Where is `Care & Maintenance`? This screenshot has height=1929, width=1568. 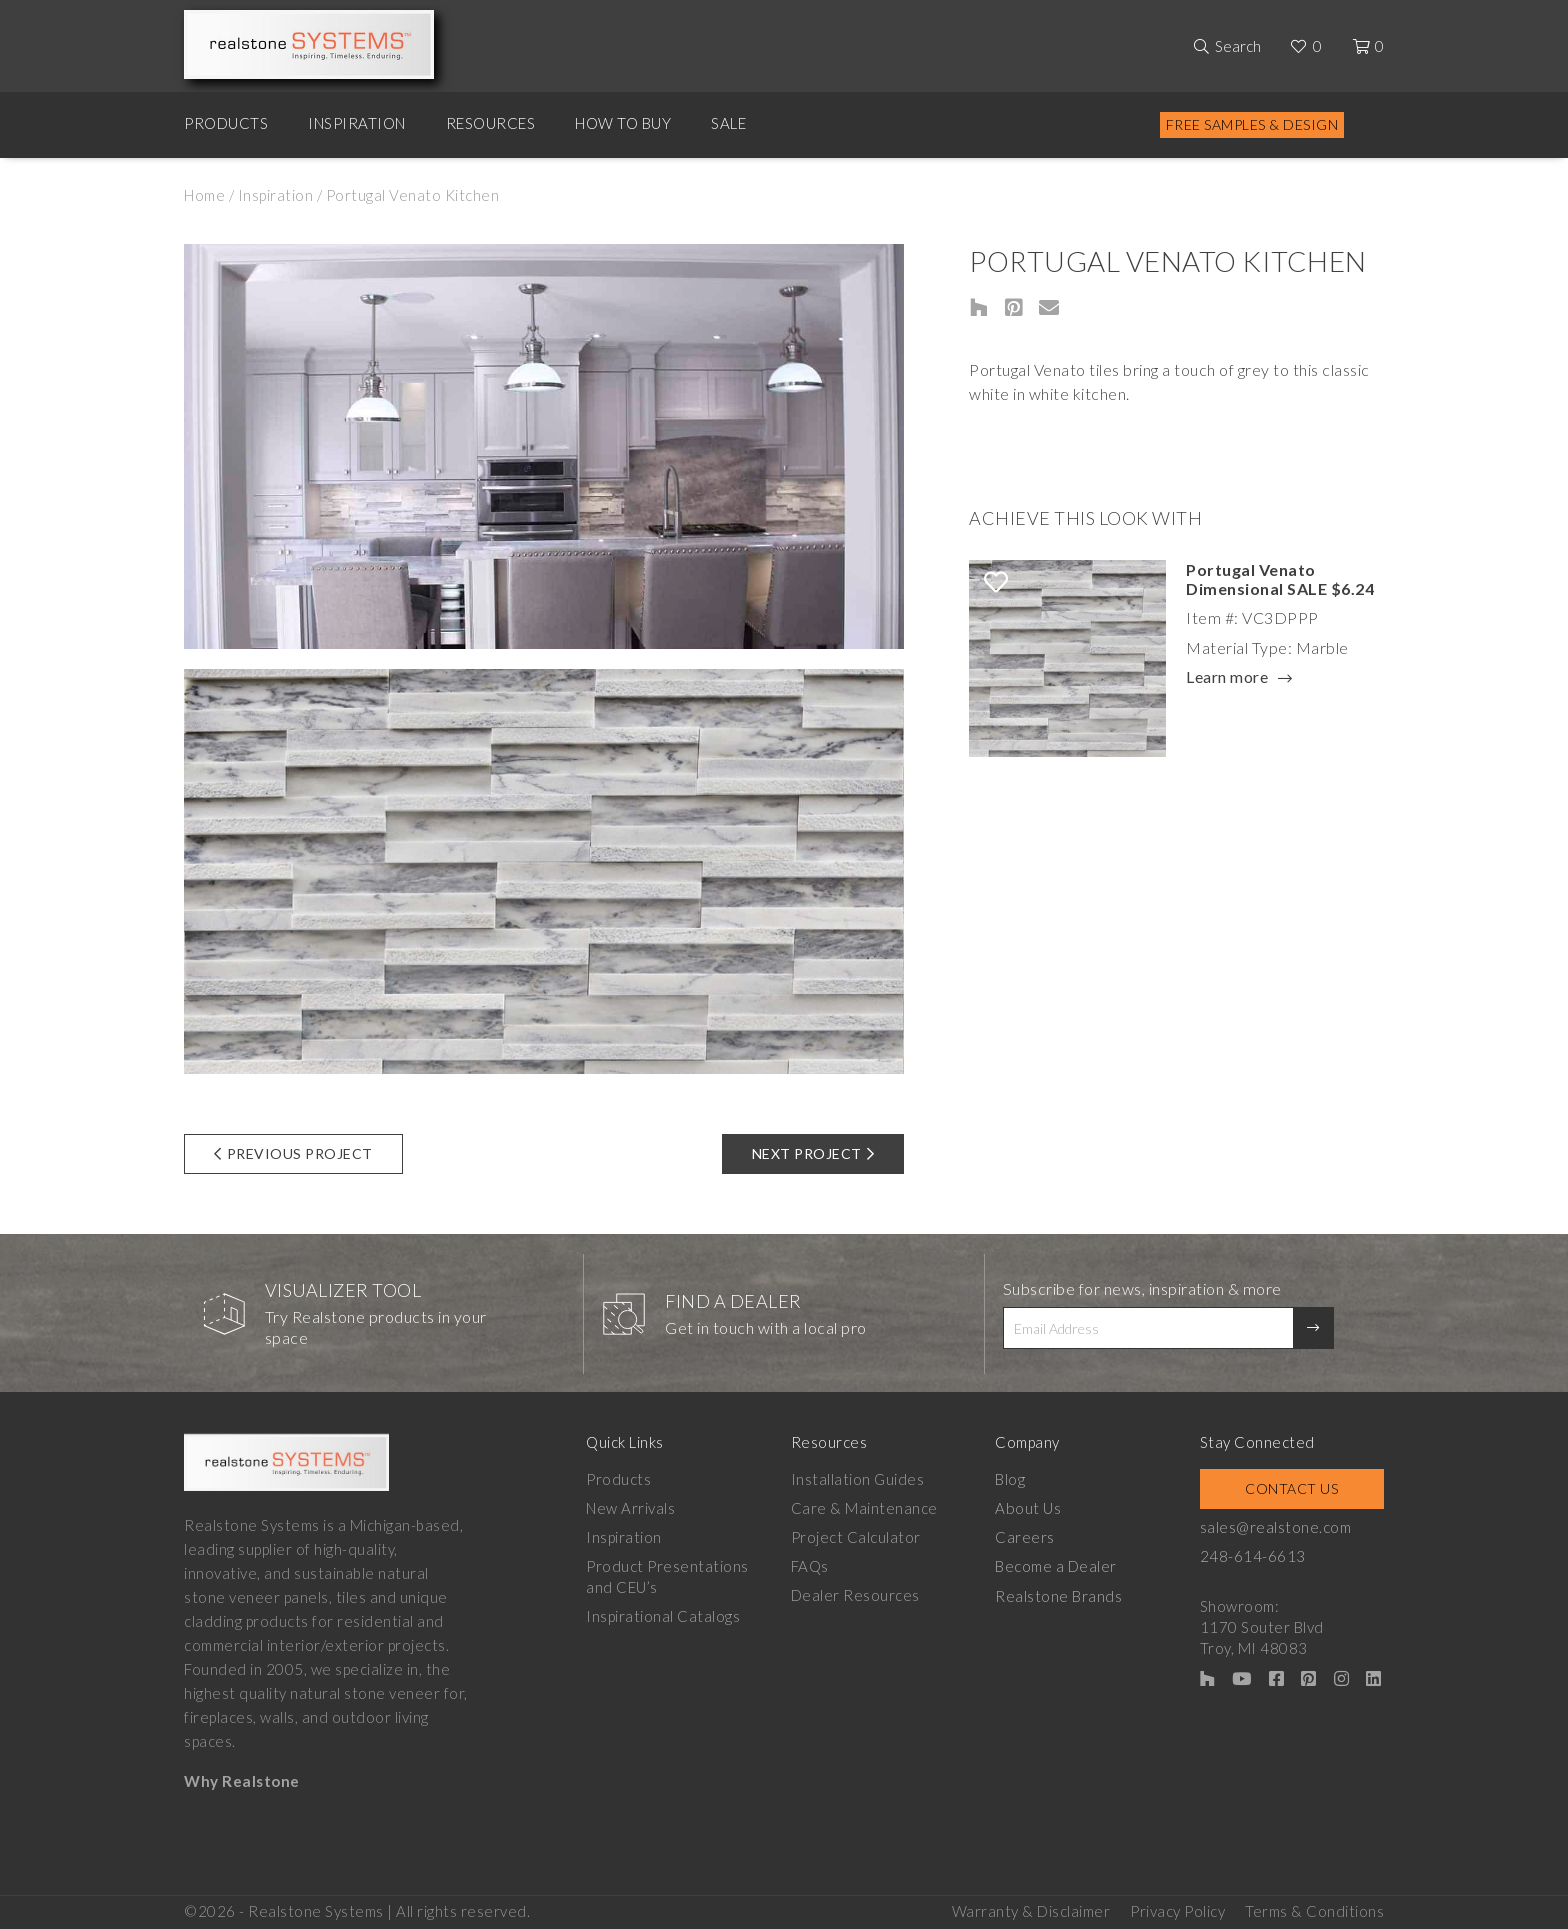
Care & Maintenance is located at coordinates (864, 1508).